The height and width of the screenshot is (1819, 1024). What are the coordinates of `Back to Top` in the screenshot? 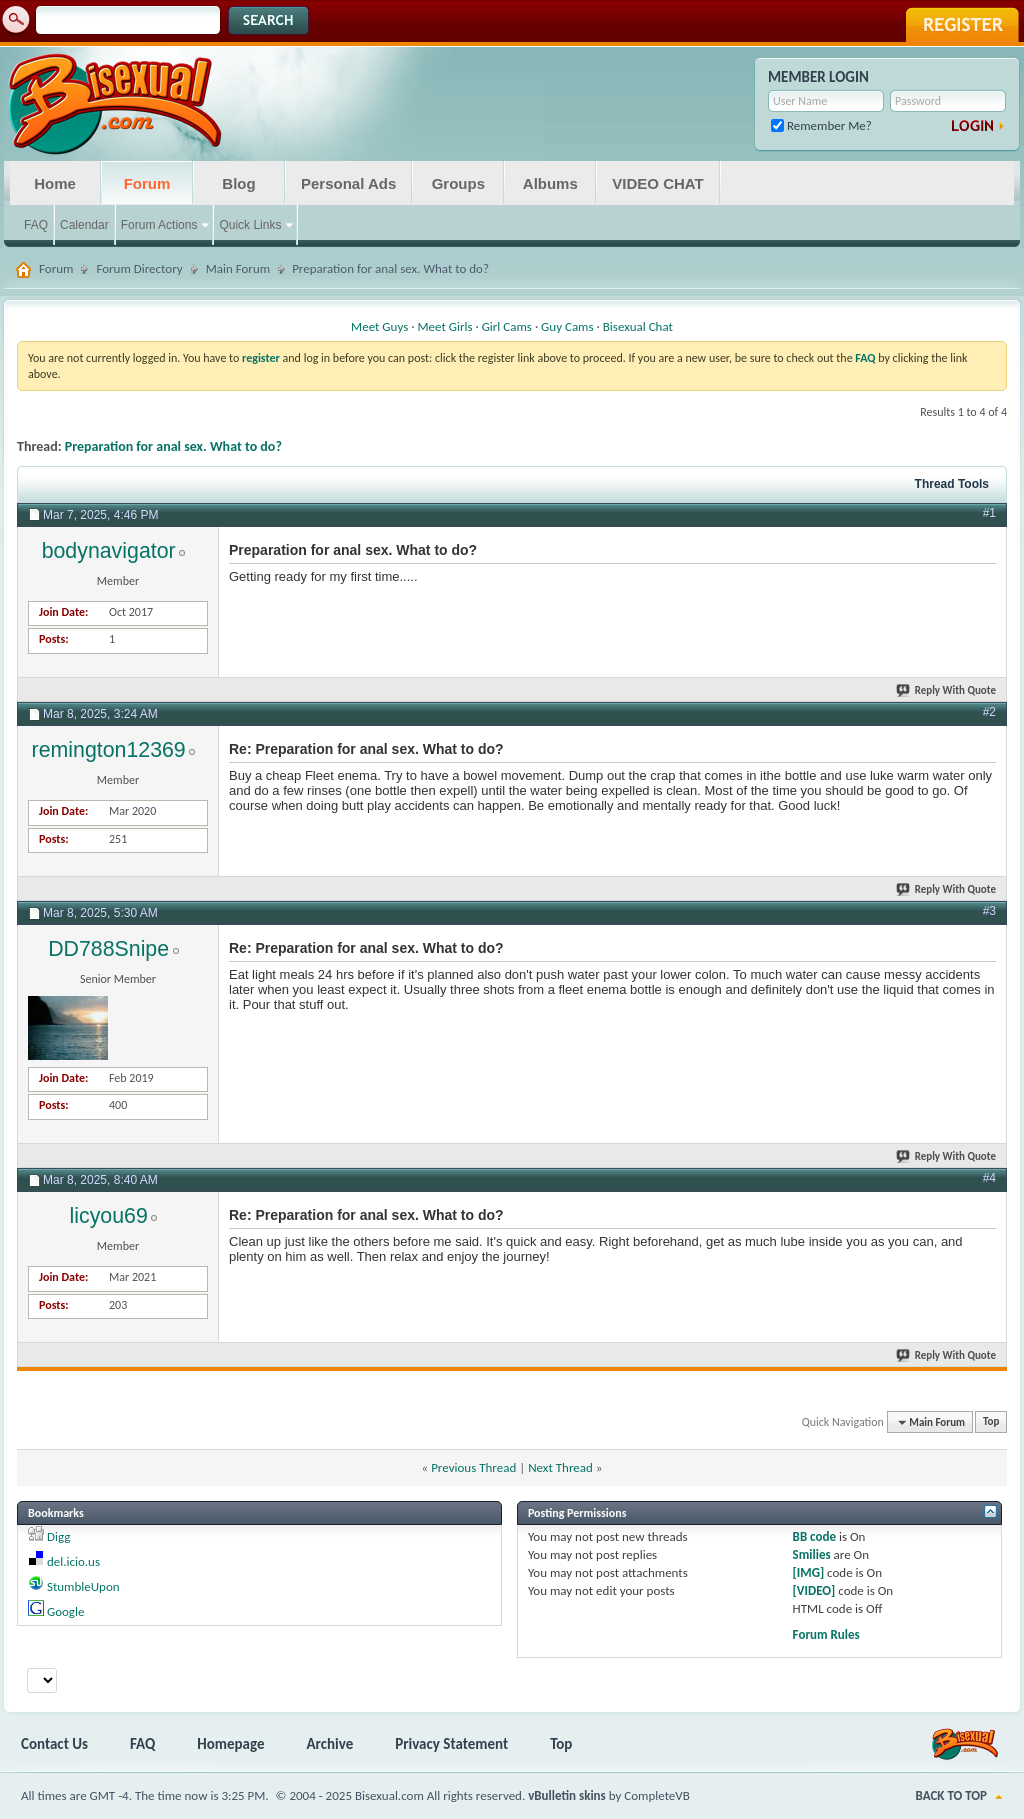 It's located at (951, 1795).